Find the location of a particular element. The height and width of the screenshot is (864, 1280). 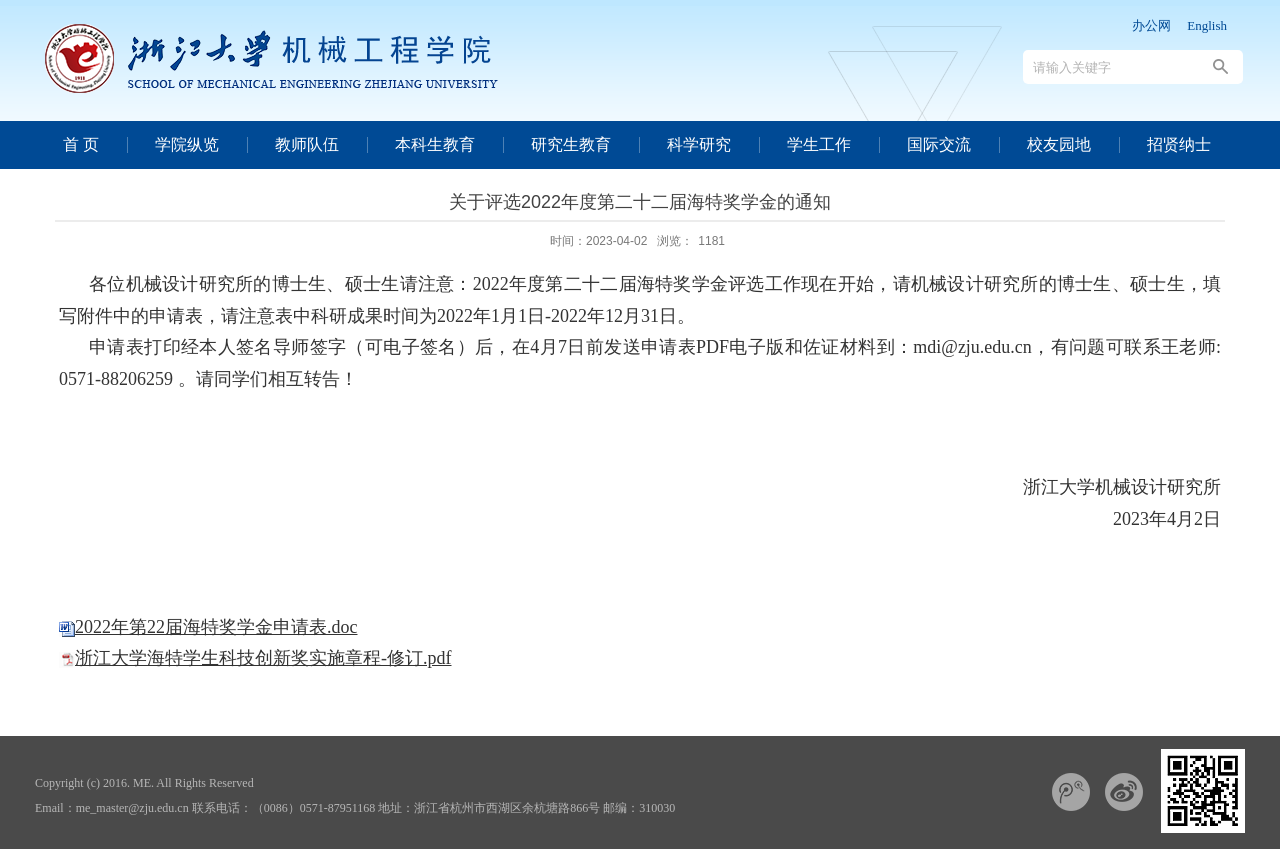

学生工作 is located at coordinates (819, 144).